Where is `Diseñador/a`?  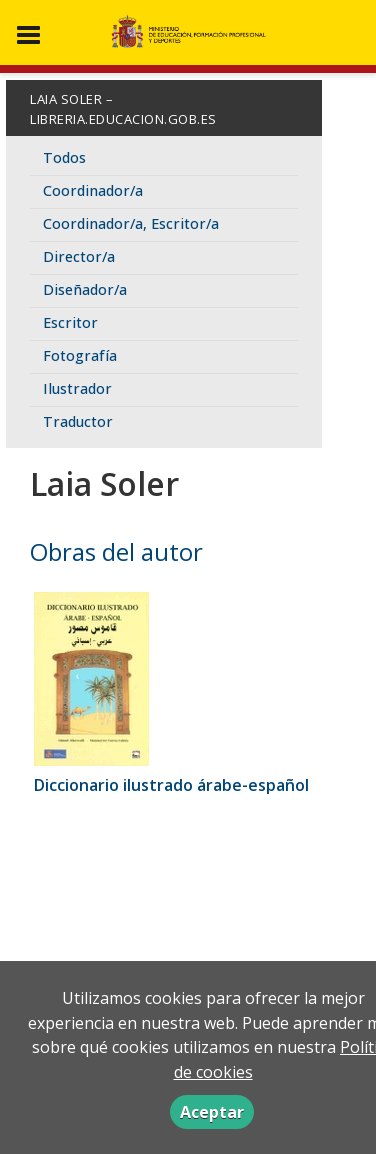 Diseñador/a is located at coordinates (85, 289).